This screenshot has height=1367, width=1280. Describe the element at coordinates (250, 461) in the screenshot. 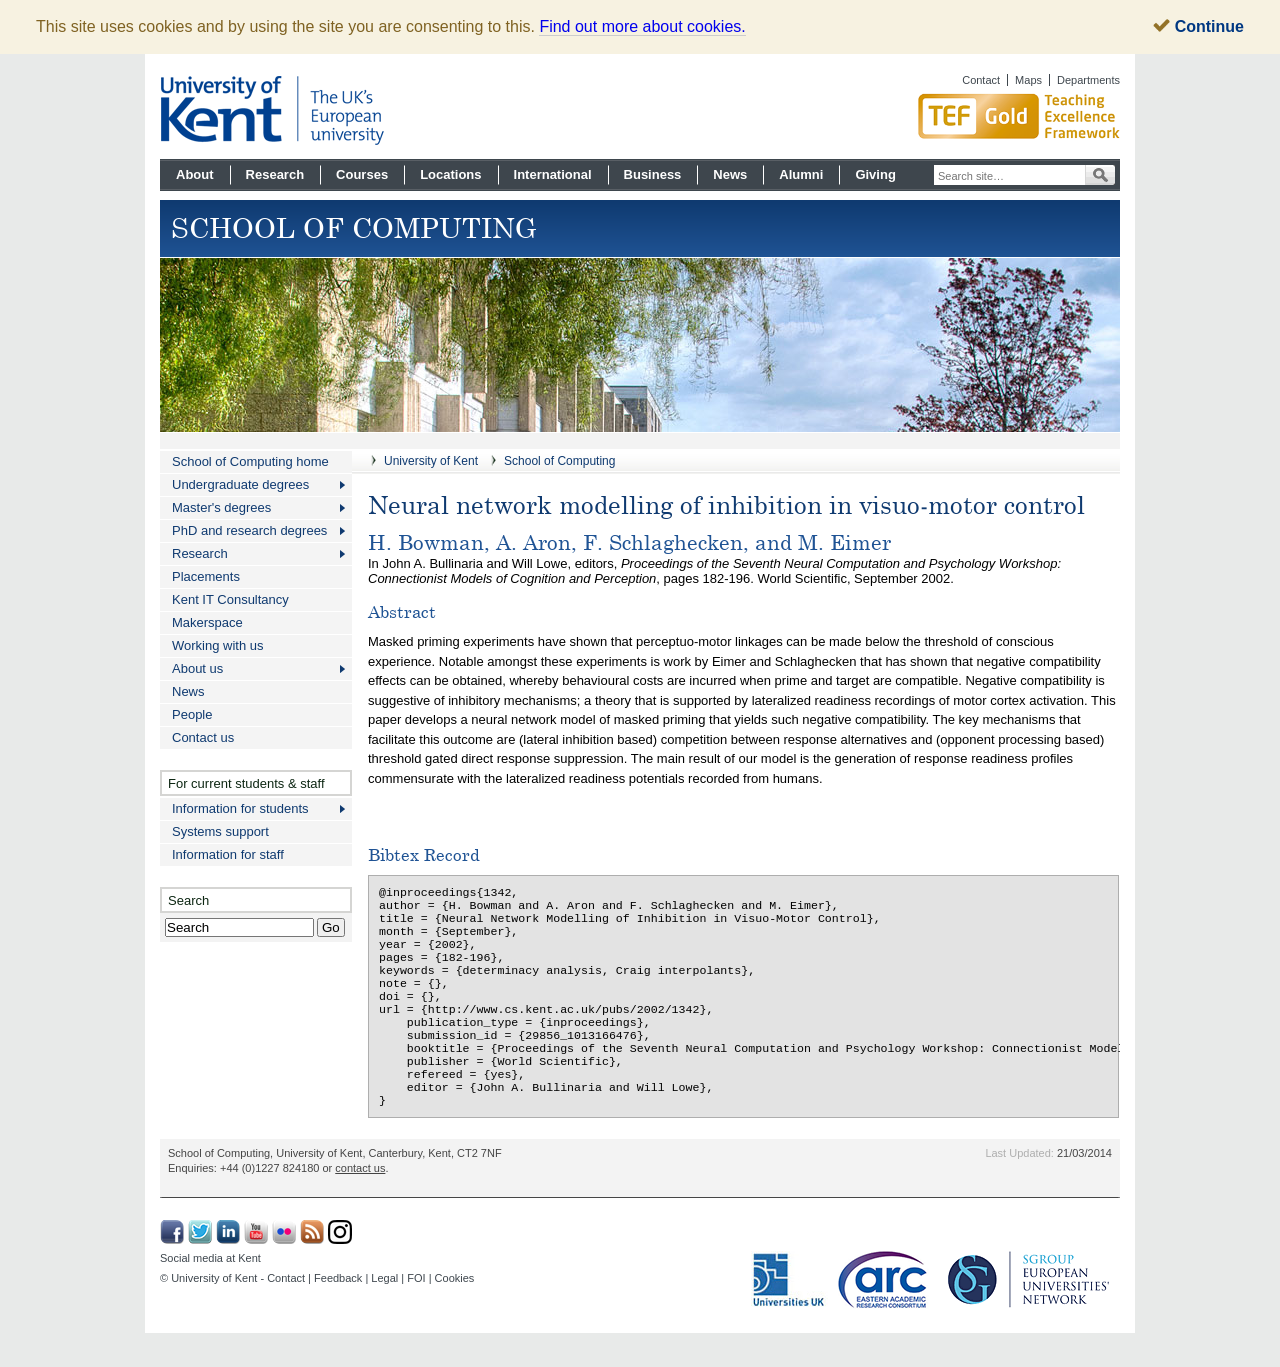

I see `School of Computing home` at that location.